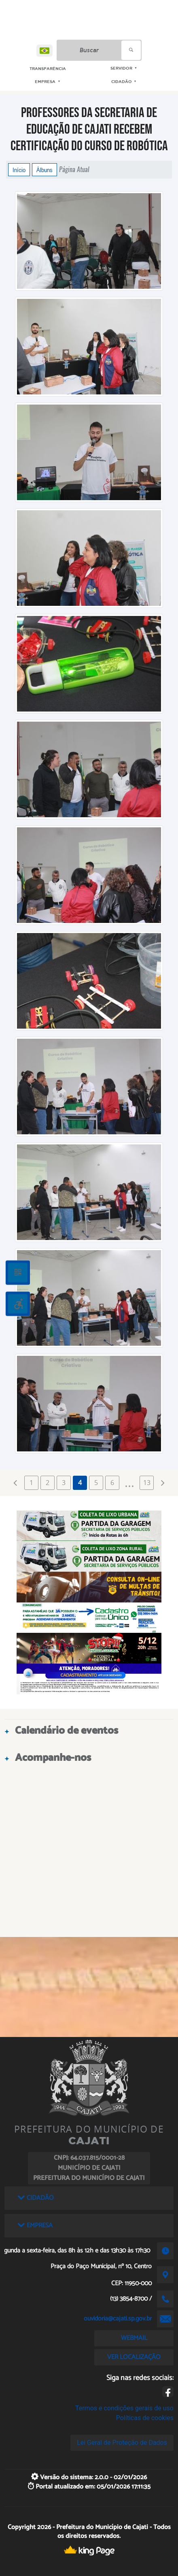  Describe the element at coordinates (122, 2442) in the screenshot. I see `Lei Geral de Proteção de Dados` at that location.